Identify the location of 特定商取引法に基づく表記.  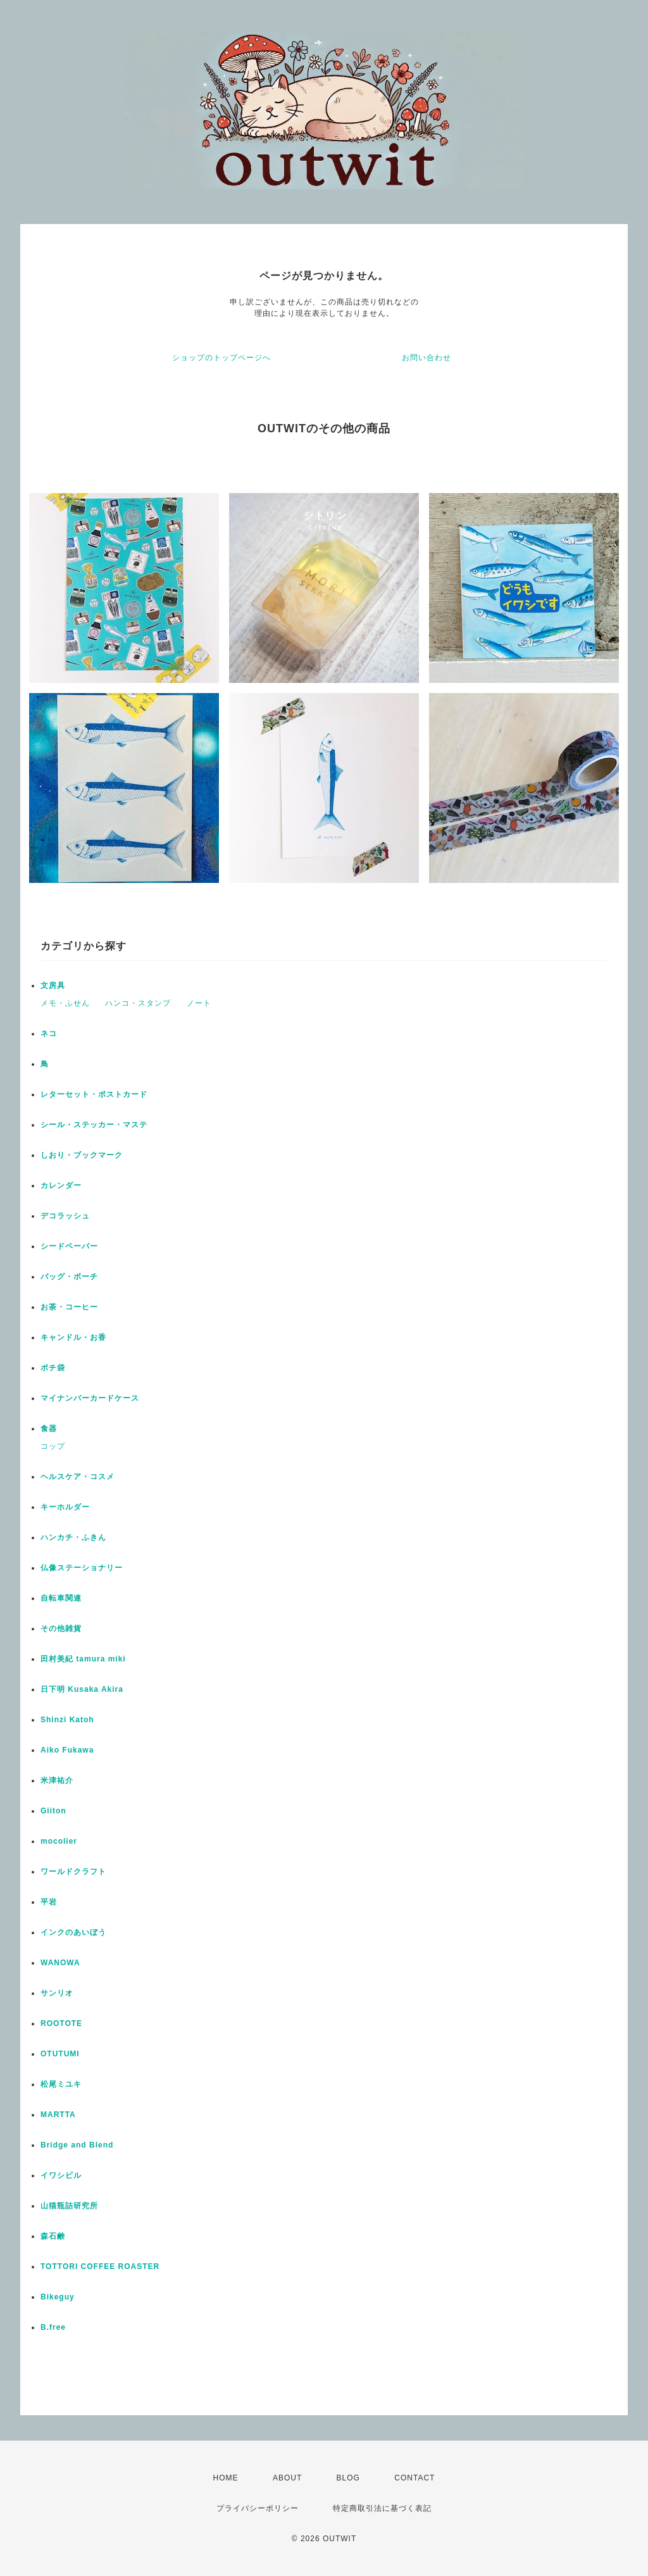
(382, 2508).